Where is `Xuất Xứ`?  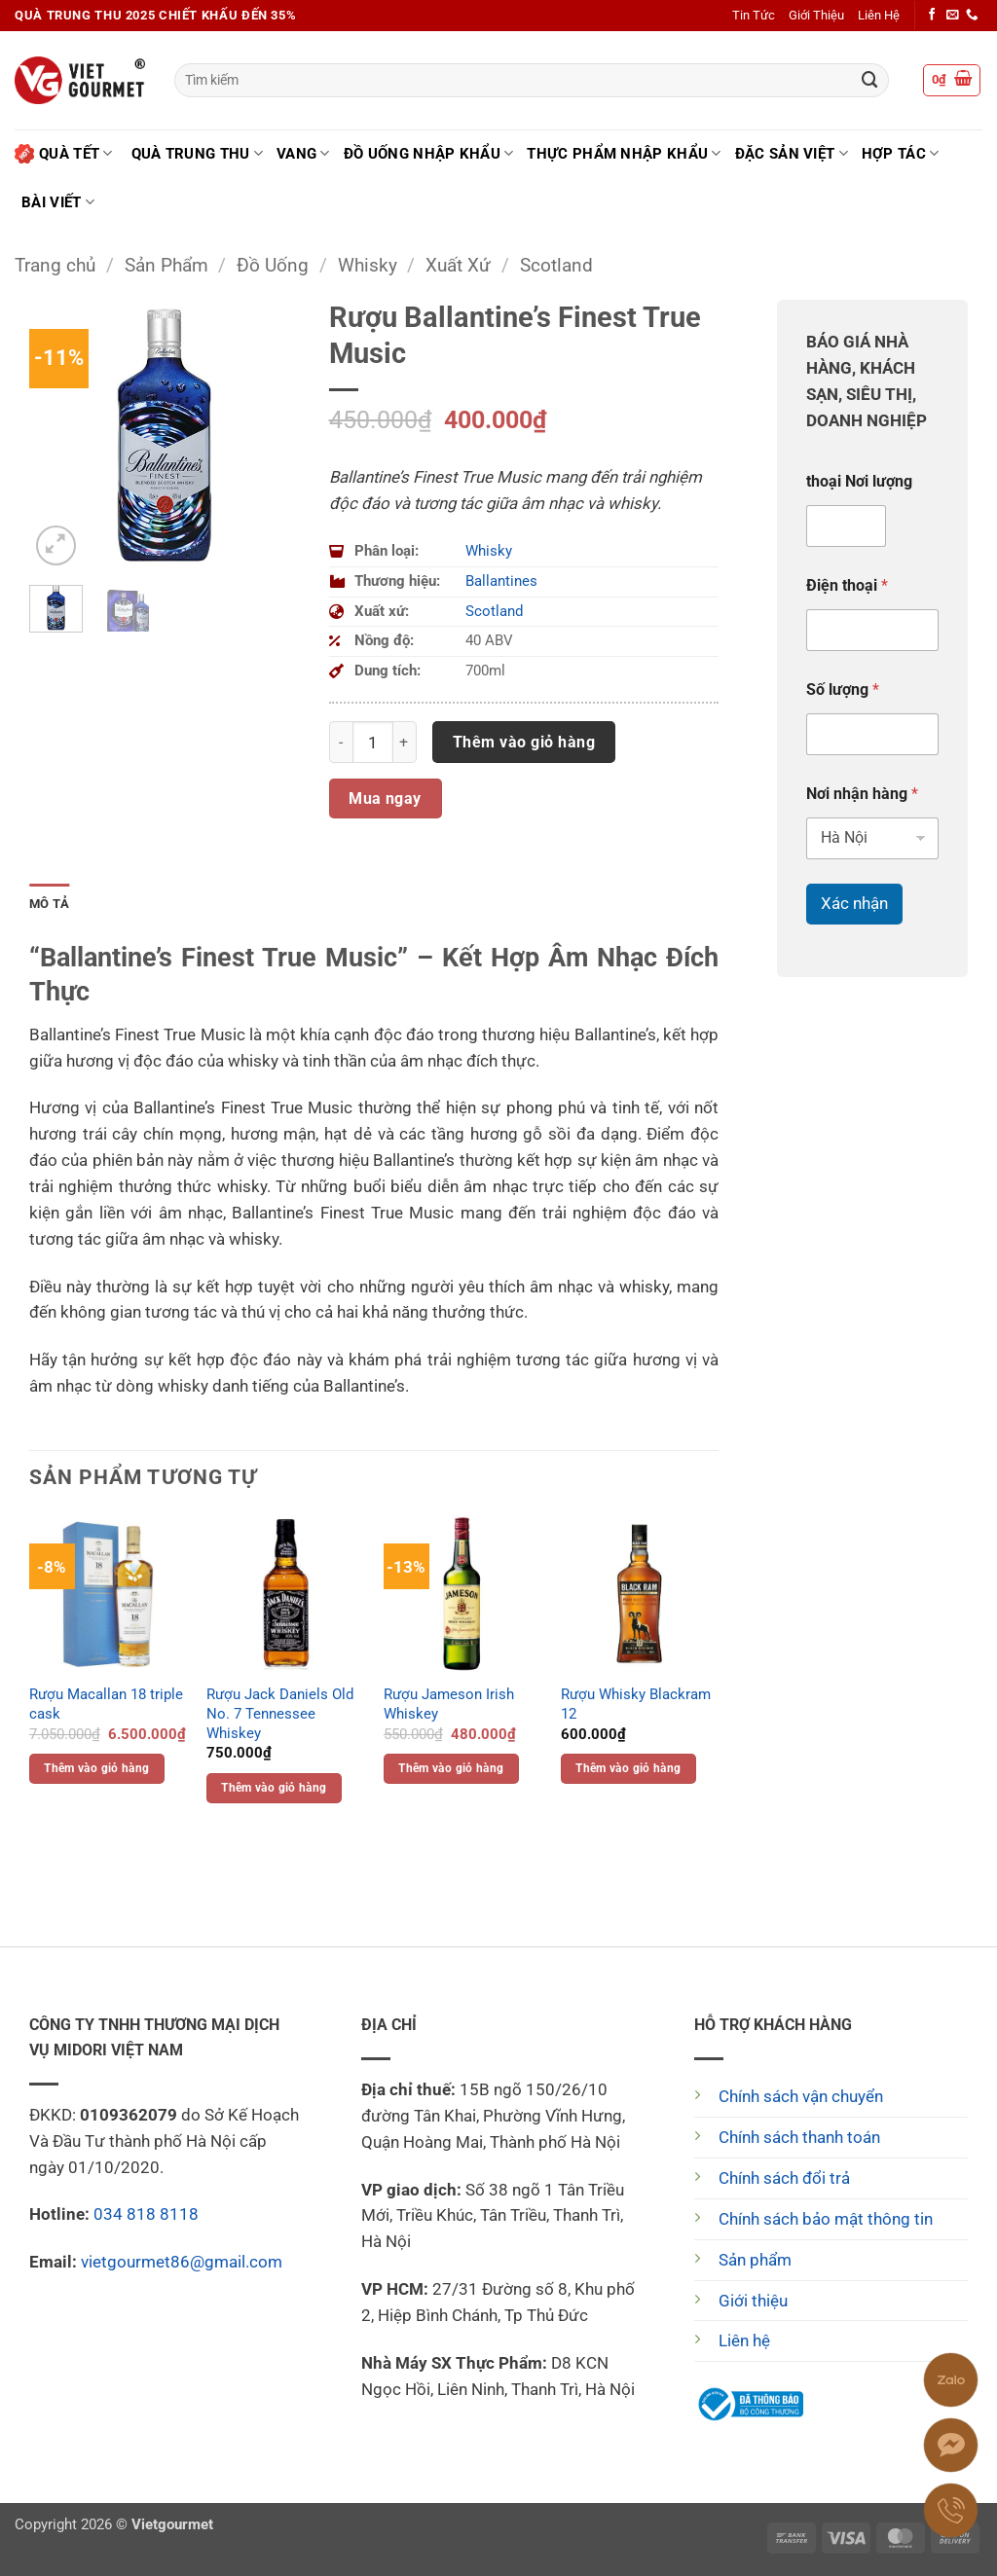 Xuất Xứ is located at coordinates (458, 265).